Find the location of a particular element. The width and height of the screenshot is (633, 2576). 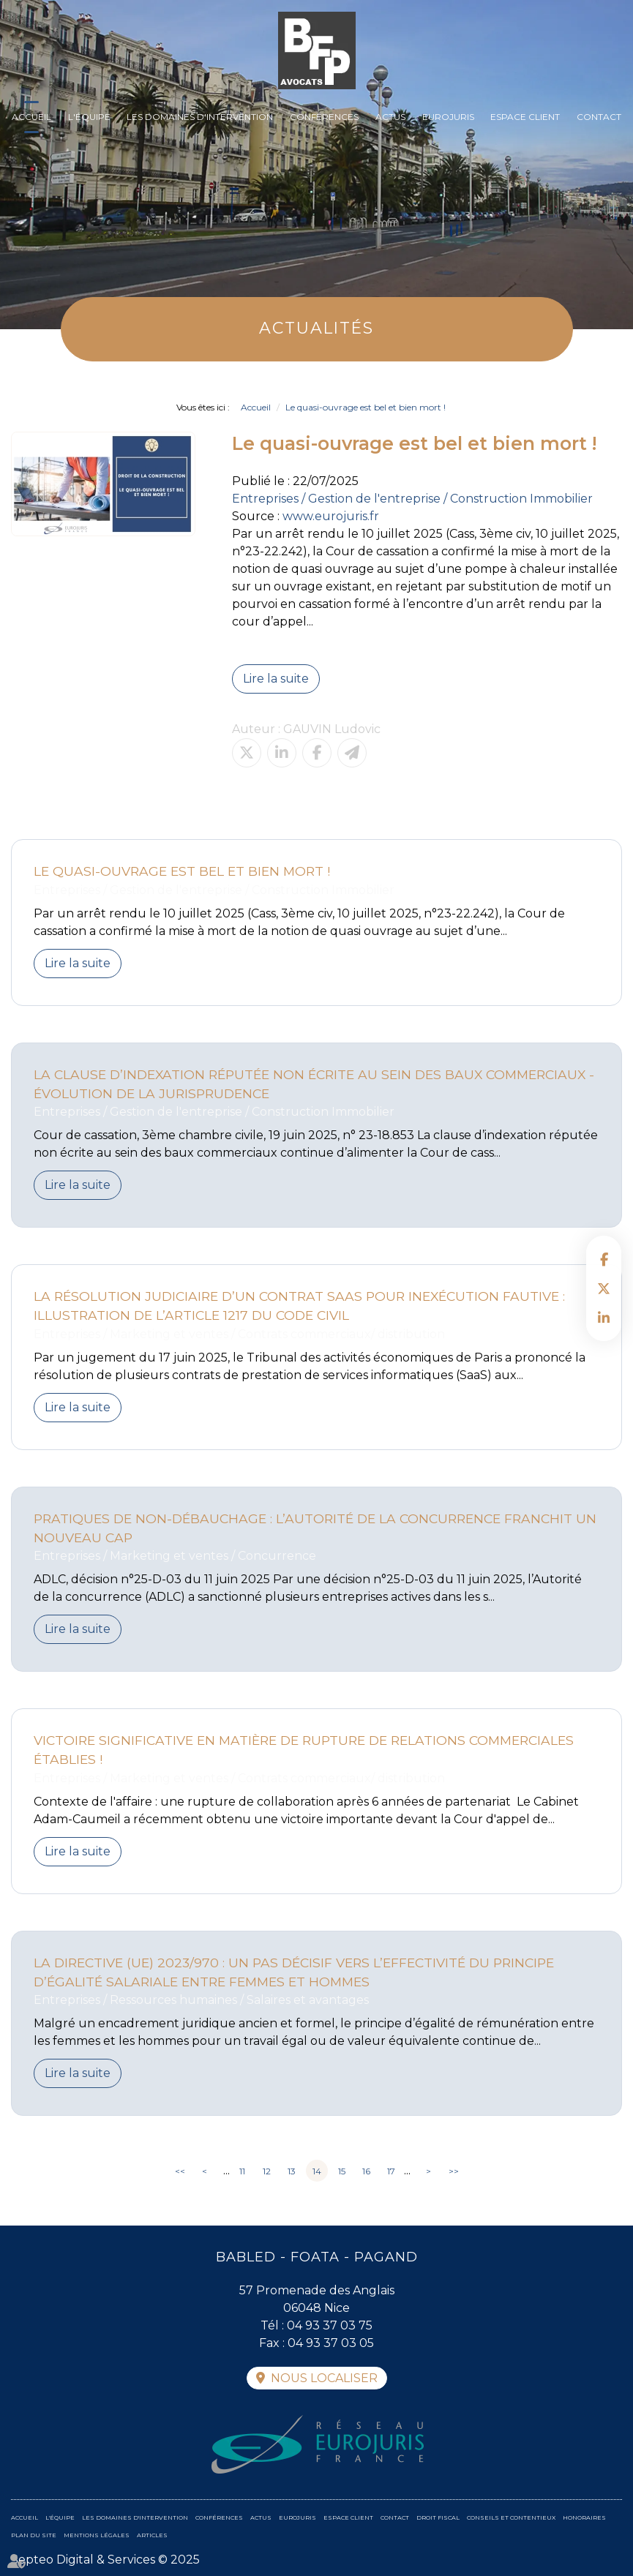

Eurojuris is located at coordinates (448, 116).